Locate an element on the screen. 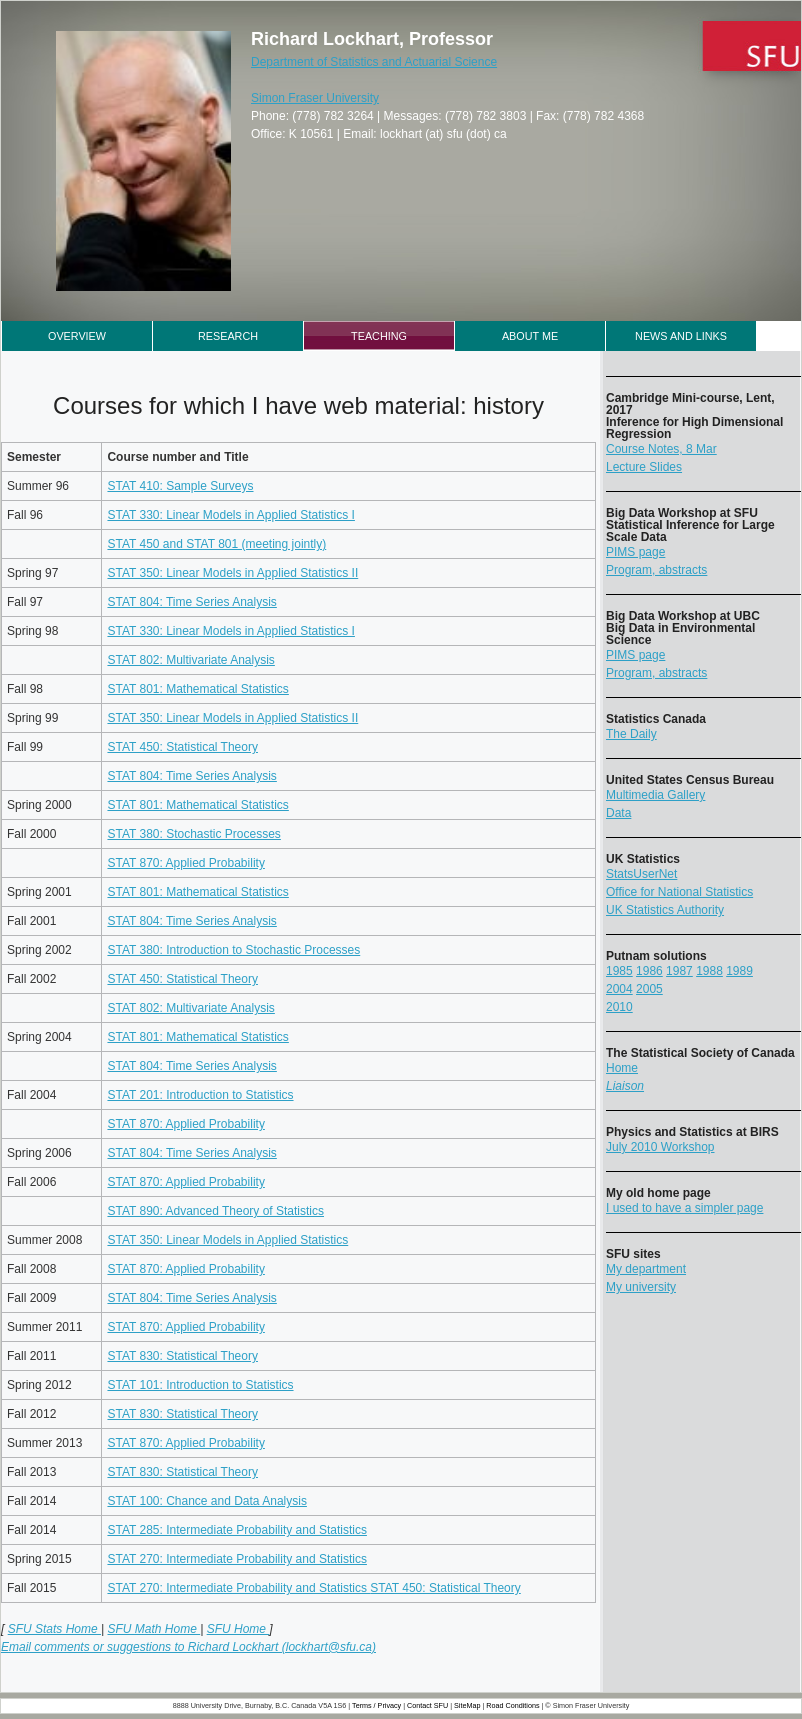 Image resolution: width=802 pixels, height=1719 pixels. 2004 is located at coordinates (619, 989).